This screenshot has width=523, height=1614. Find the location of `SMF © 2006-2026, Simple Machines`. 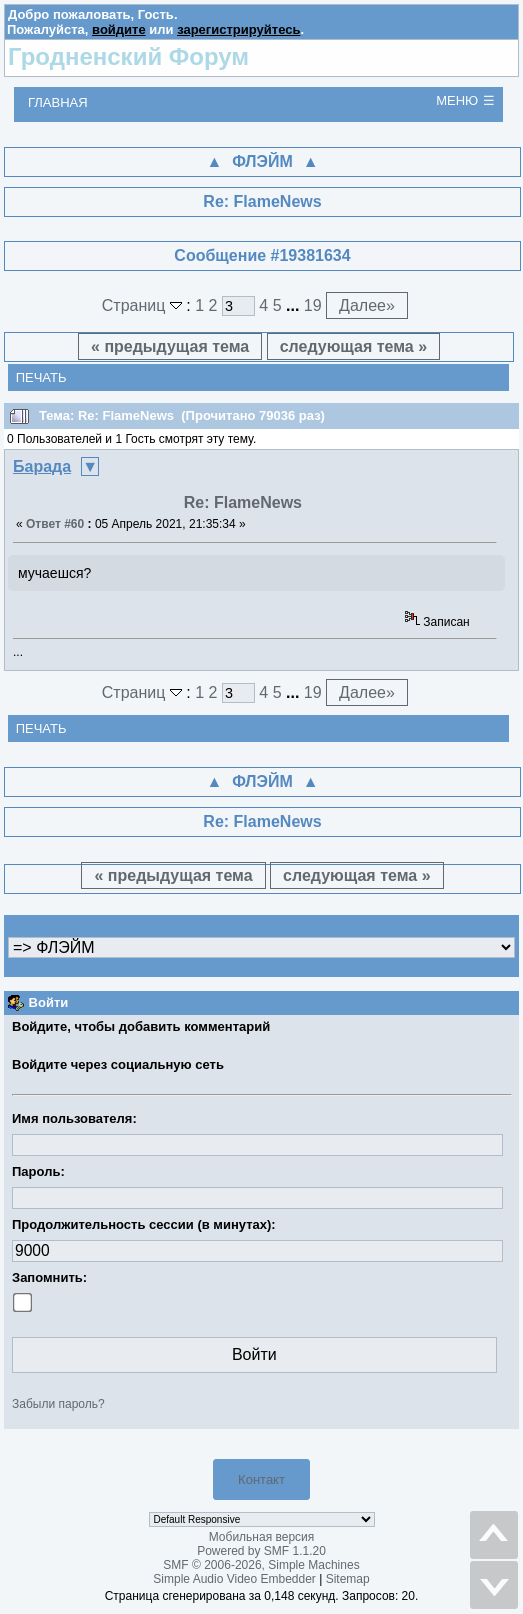

SMF © 2006-2026, Simple Machines is located at coordinates (261, 1565).